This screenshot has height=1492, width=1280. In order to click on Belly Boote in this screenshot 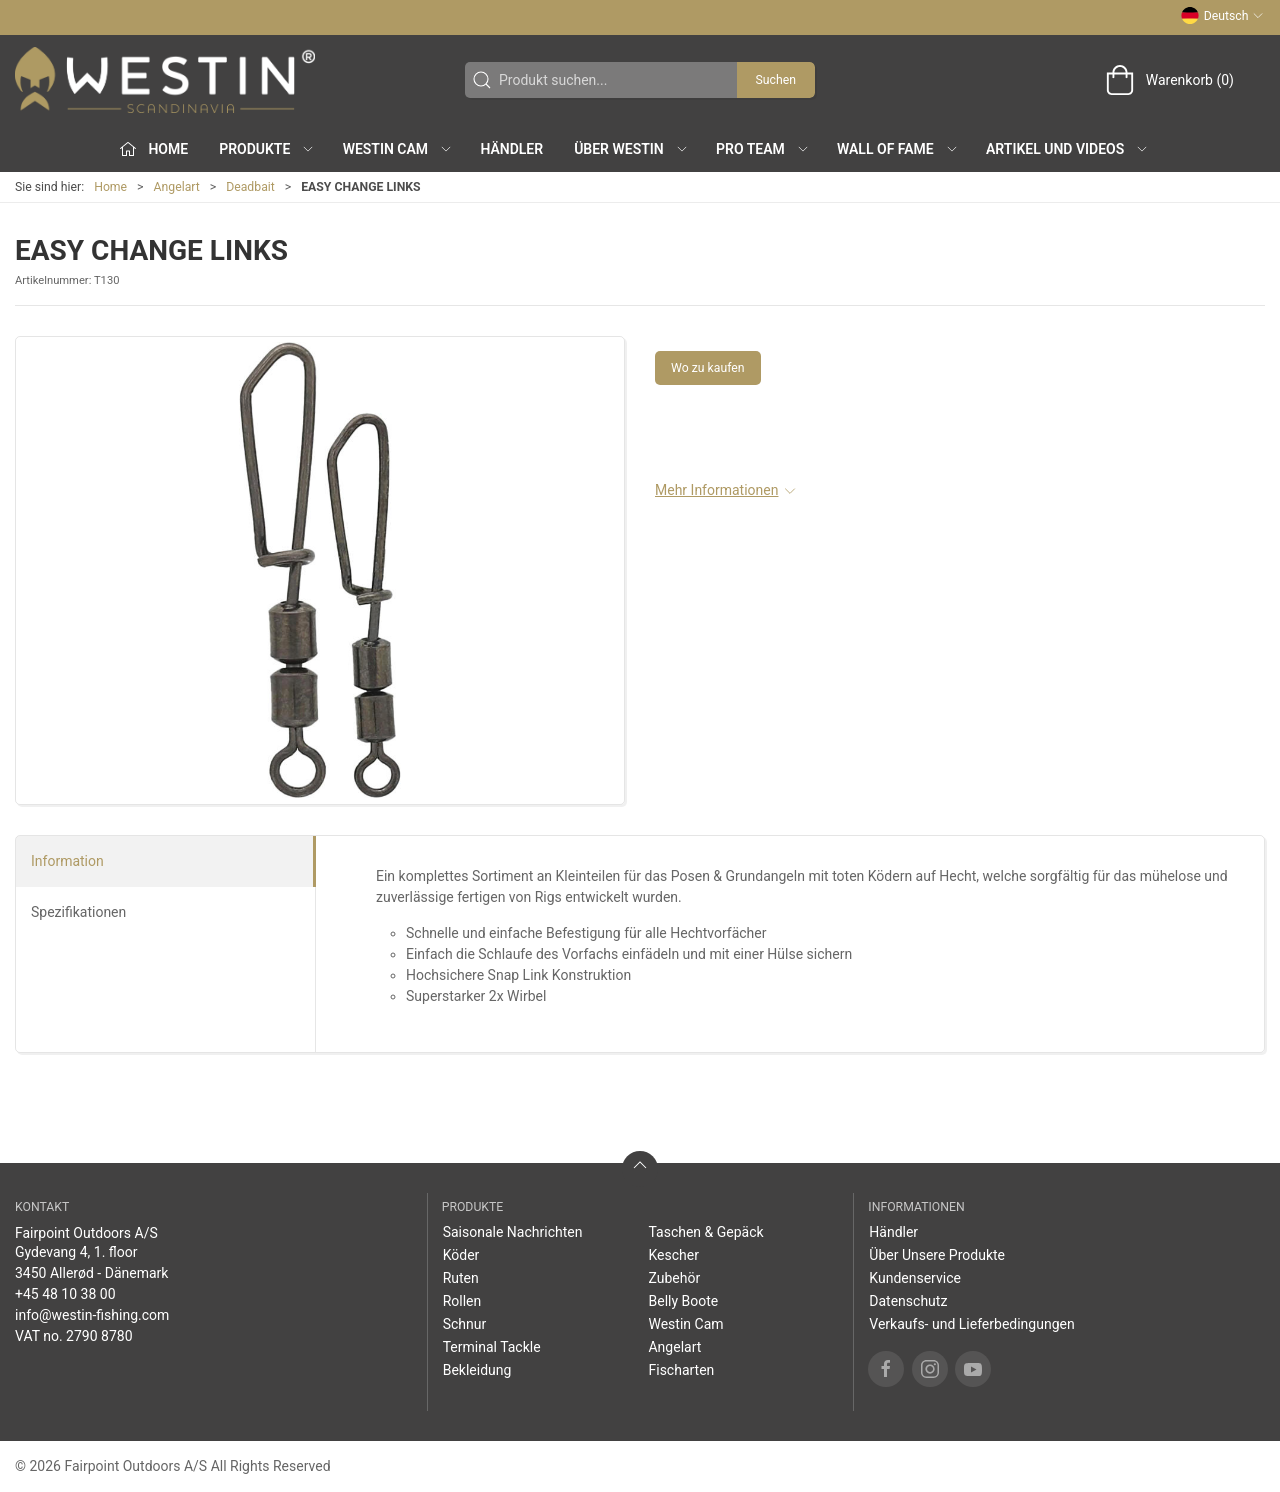, I will do `click(683, 1301)`.